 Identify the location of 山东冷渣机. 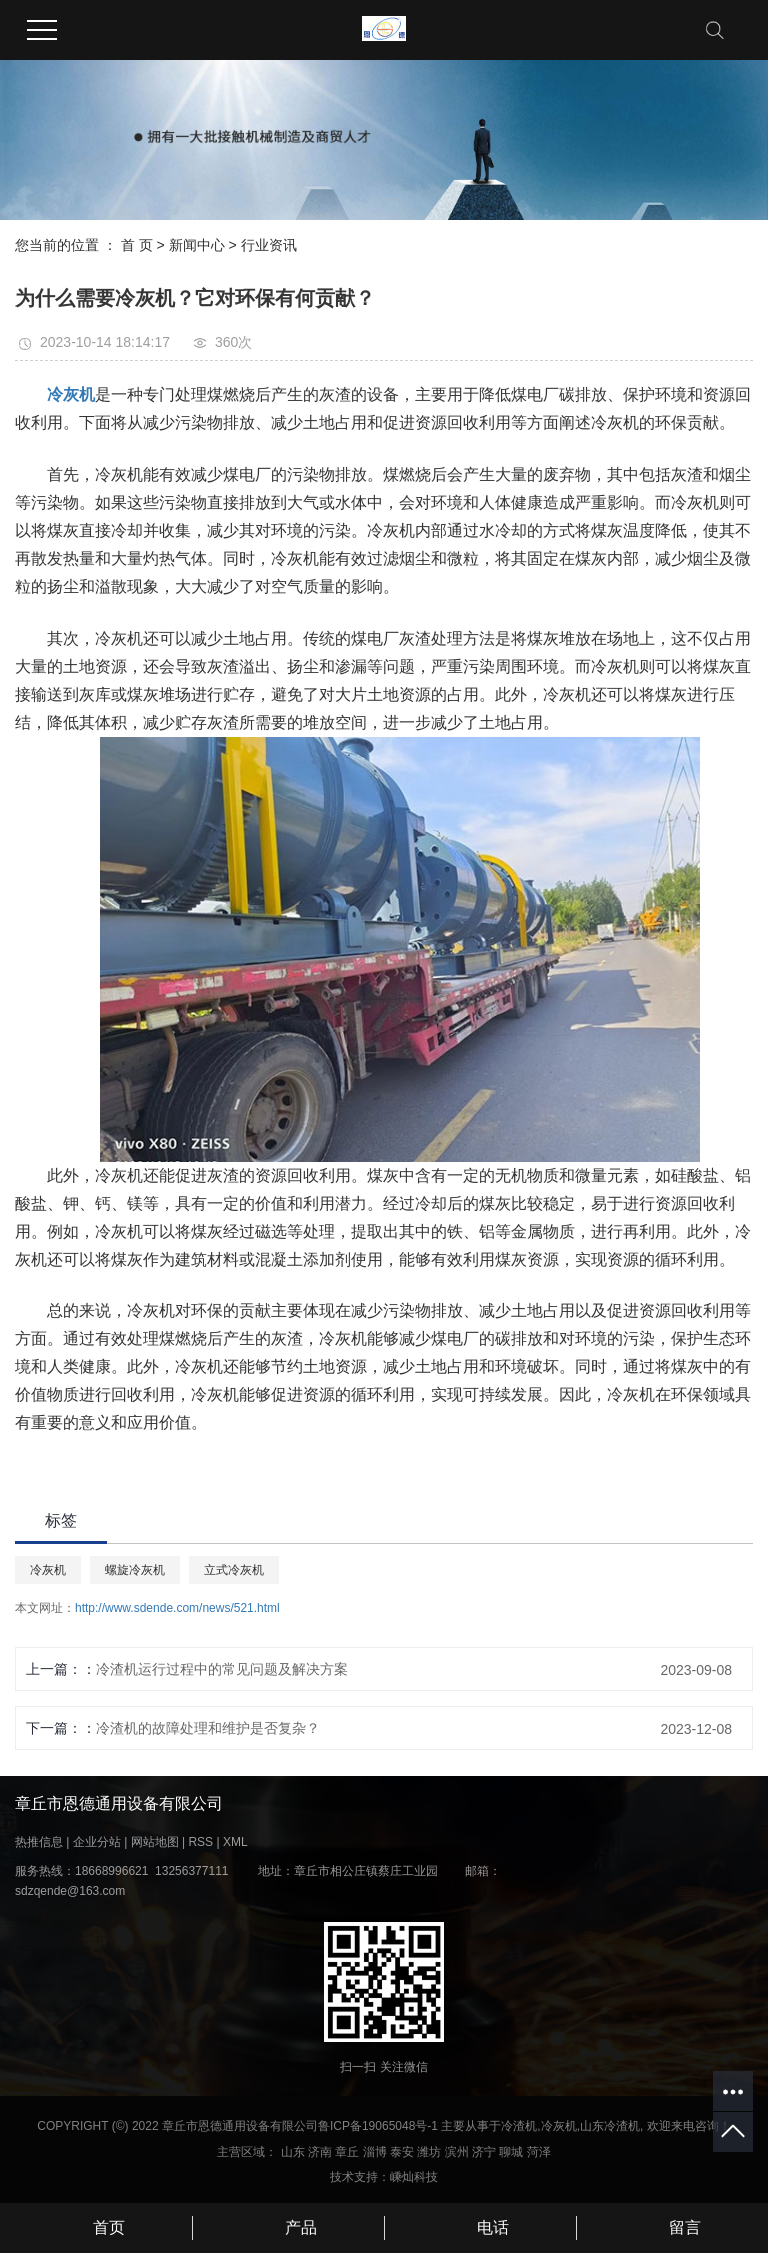
(610, 2126).